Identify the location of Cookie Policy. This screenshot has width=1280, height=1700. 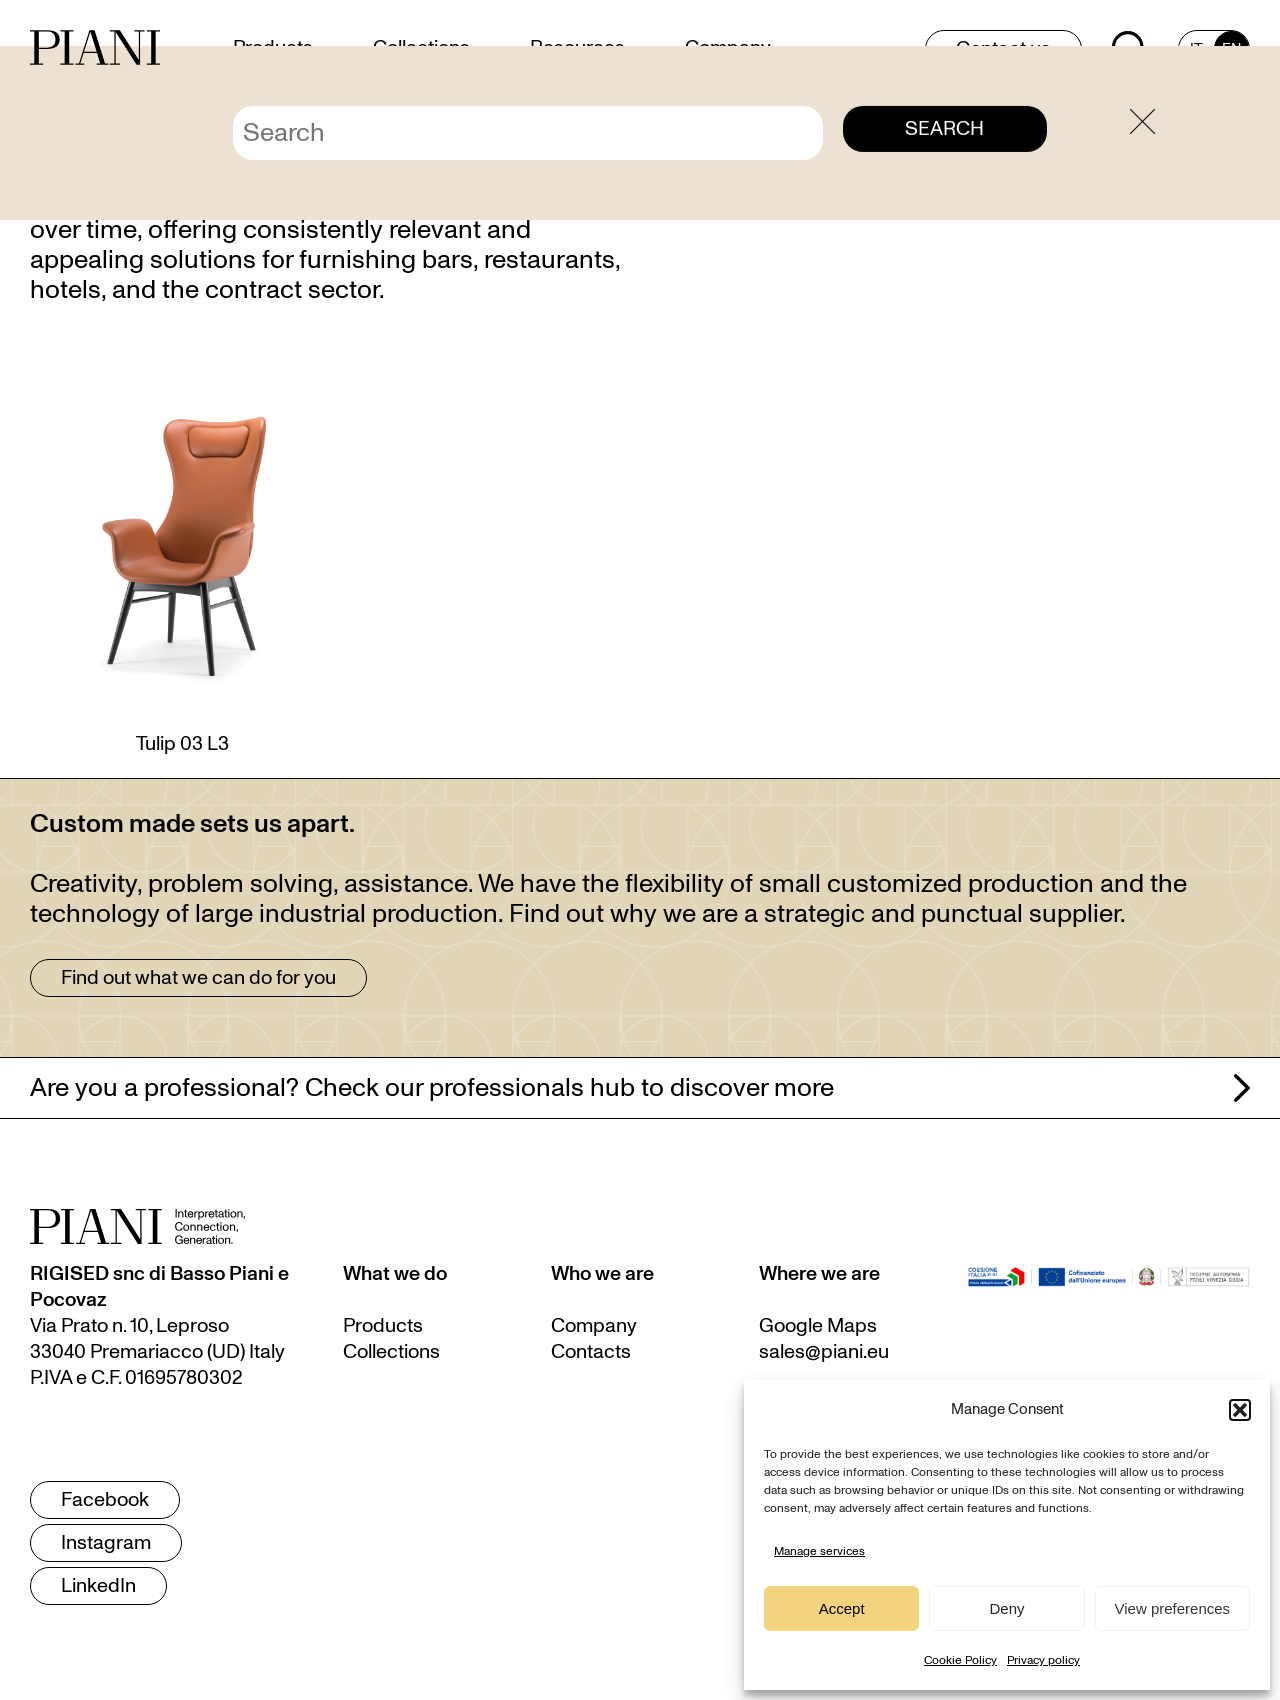
(960, 1660).